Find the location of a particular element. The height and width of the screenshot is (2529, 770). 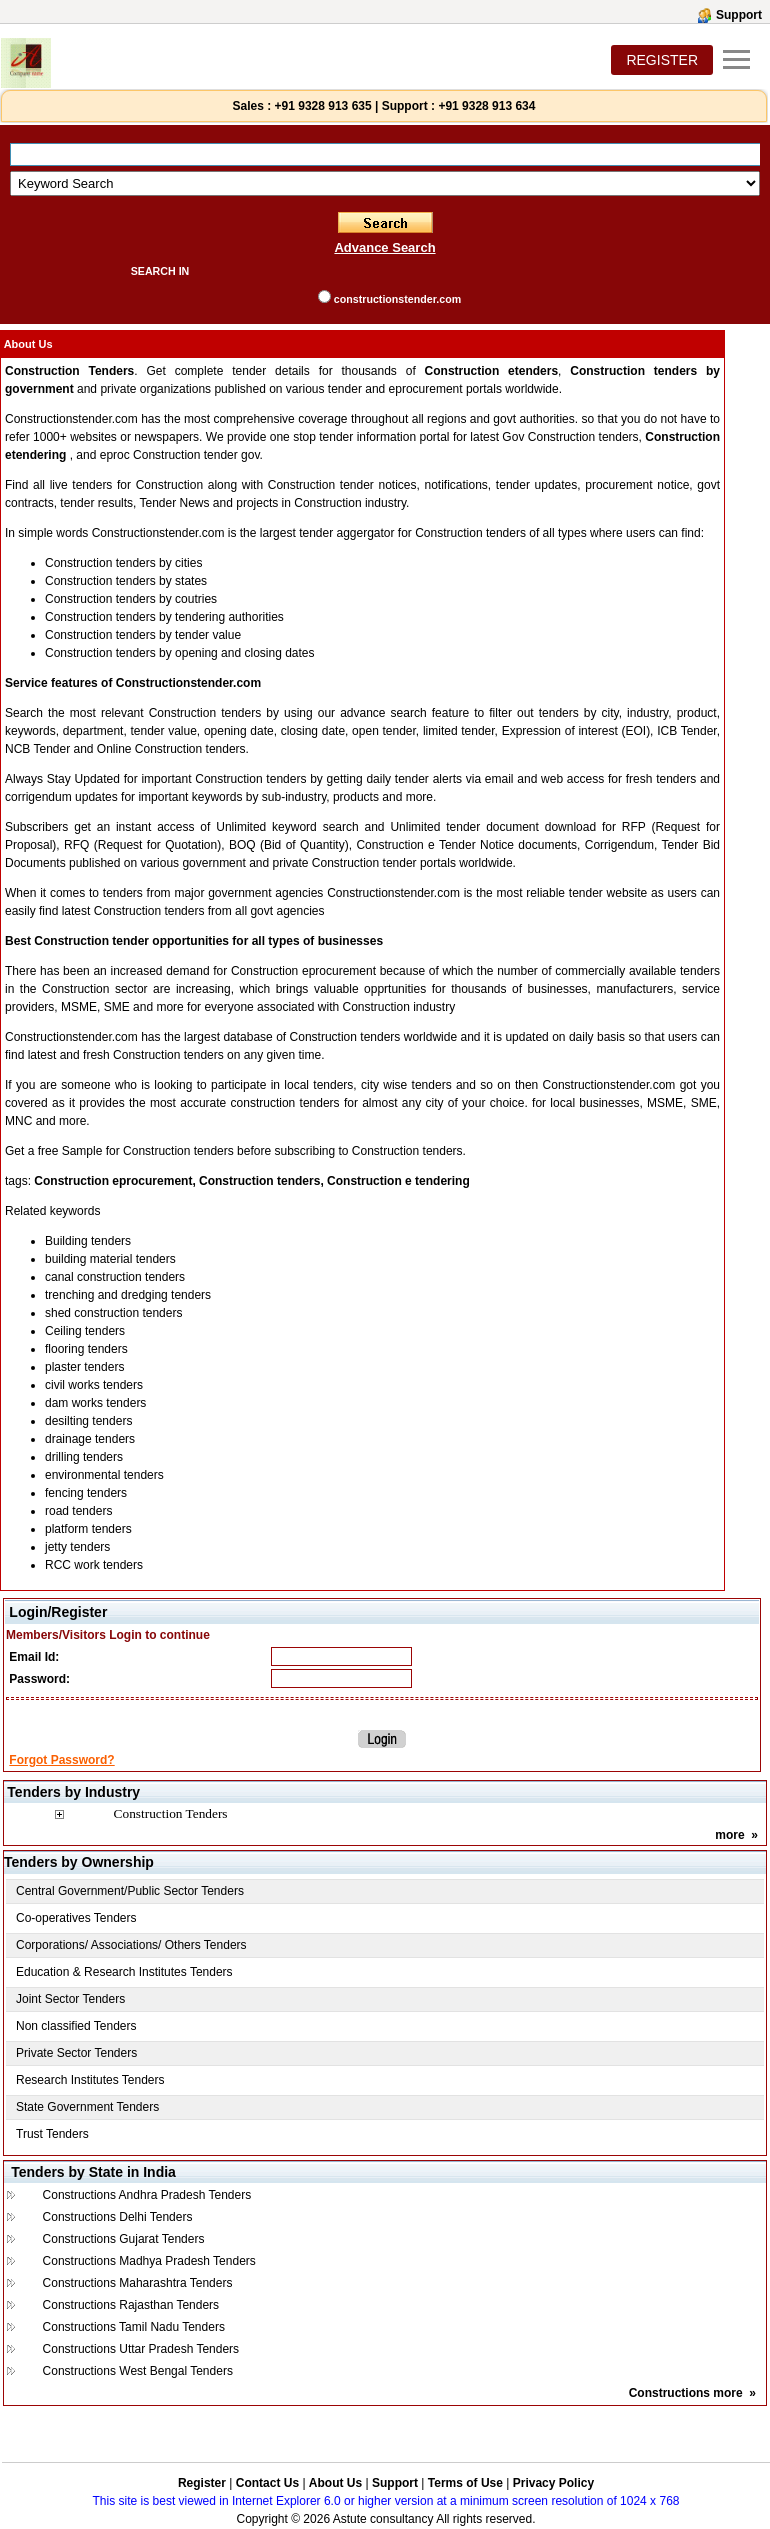

+91 9328 913 635 is located at coordinates (321, 106).